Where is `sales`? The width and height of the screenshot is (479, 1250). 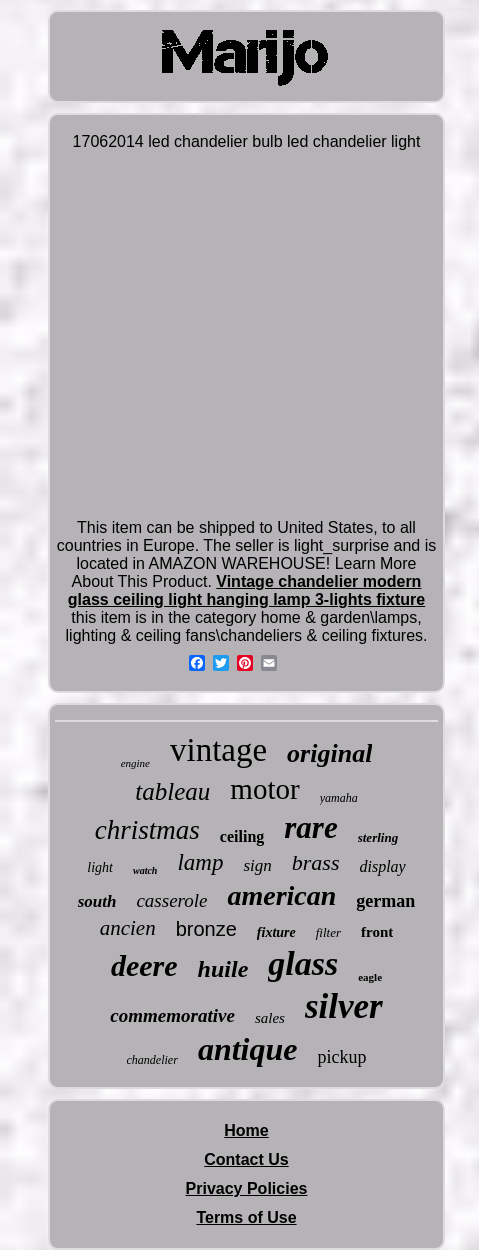
sales is located at coordinates (270, 1018).